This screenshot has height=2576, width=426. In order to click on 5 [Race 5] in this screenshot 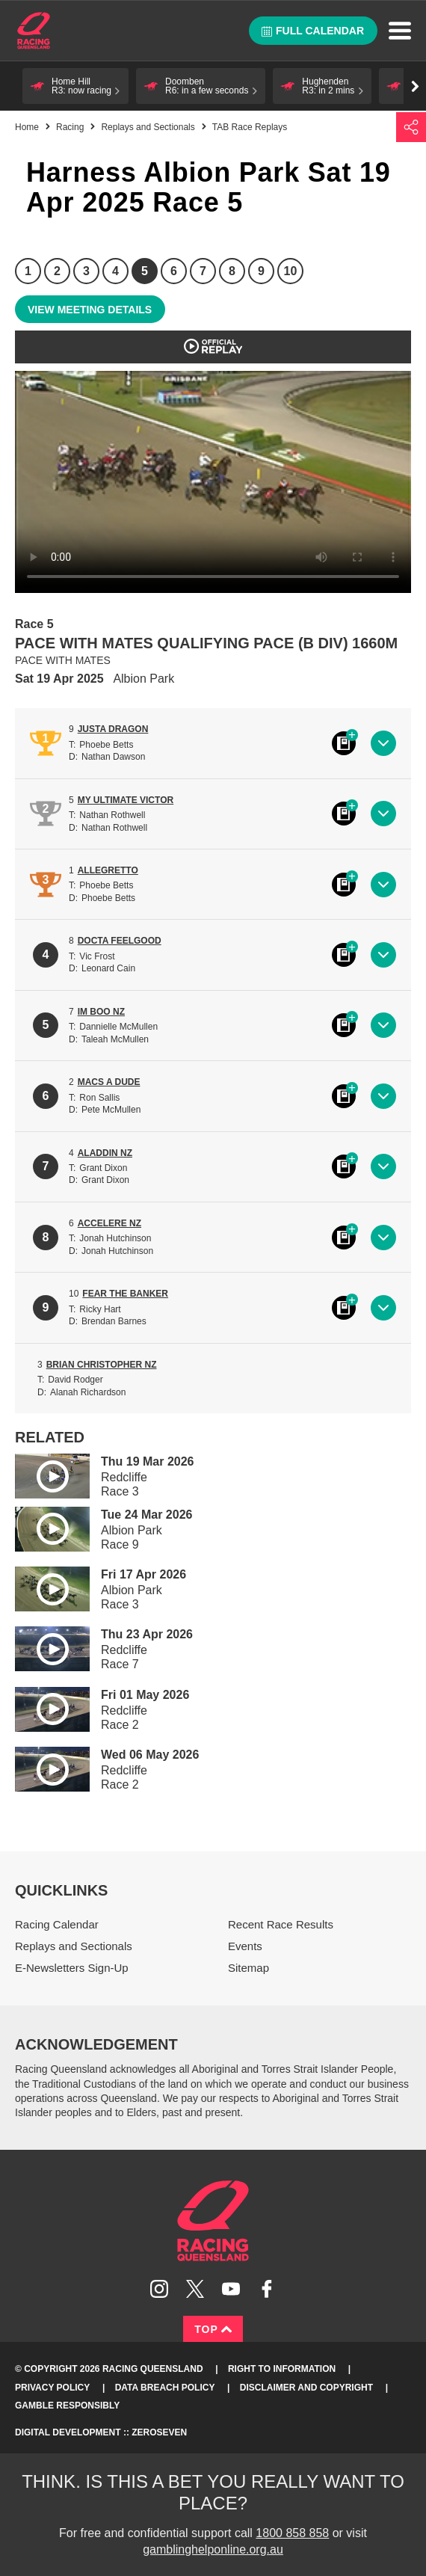, I will do `click(144, 271)`.